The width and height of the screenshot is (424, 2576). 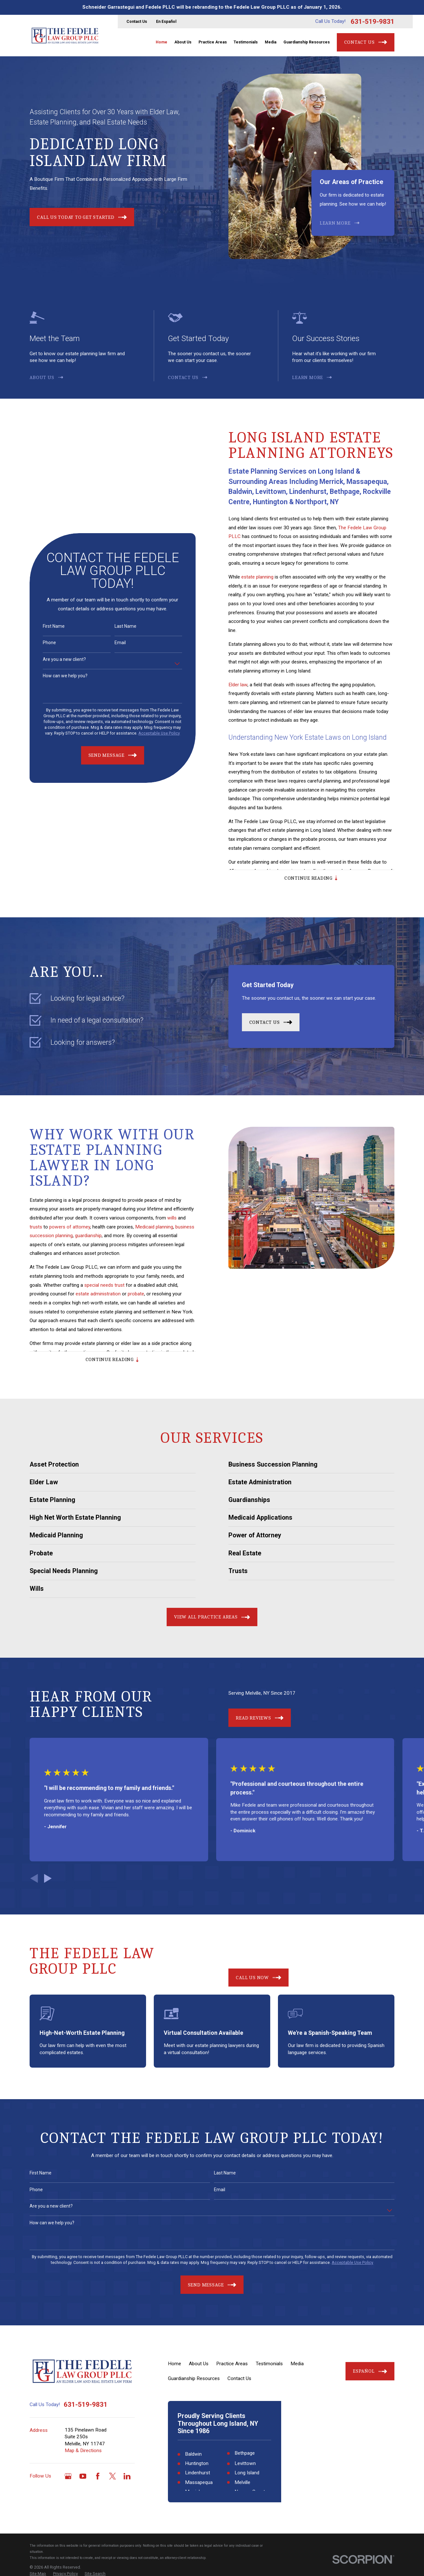 What do you see at coordinates (174, 2364) in the screenshot?
I see `Home` at bounding box center [174, 2364].